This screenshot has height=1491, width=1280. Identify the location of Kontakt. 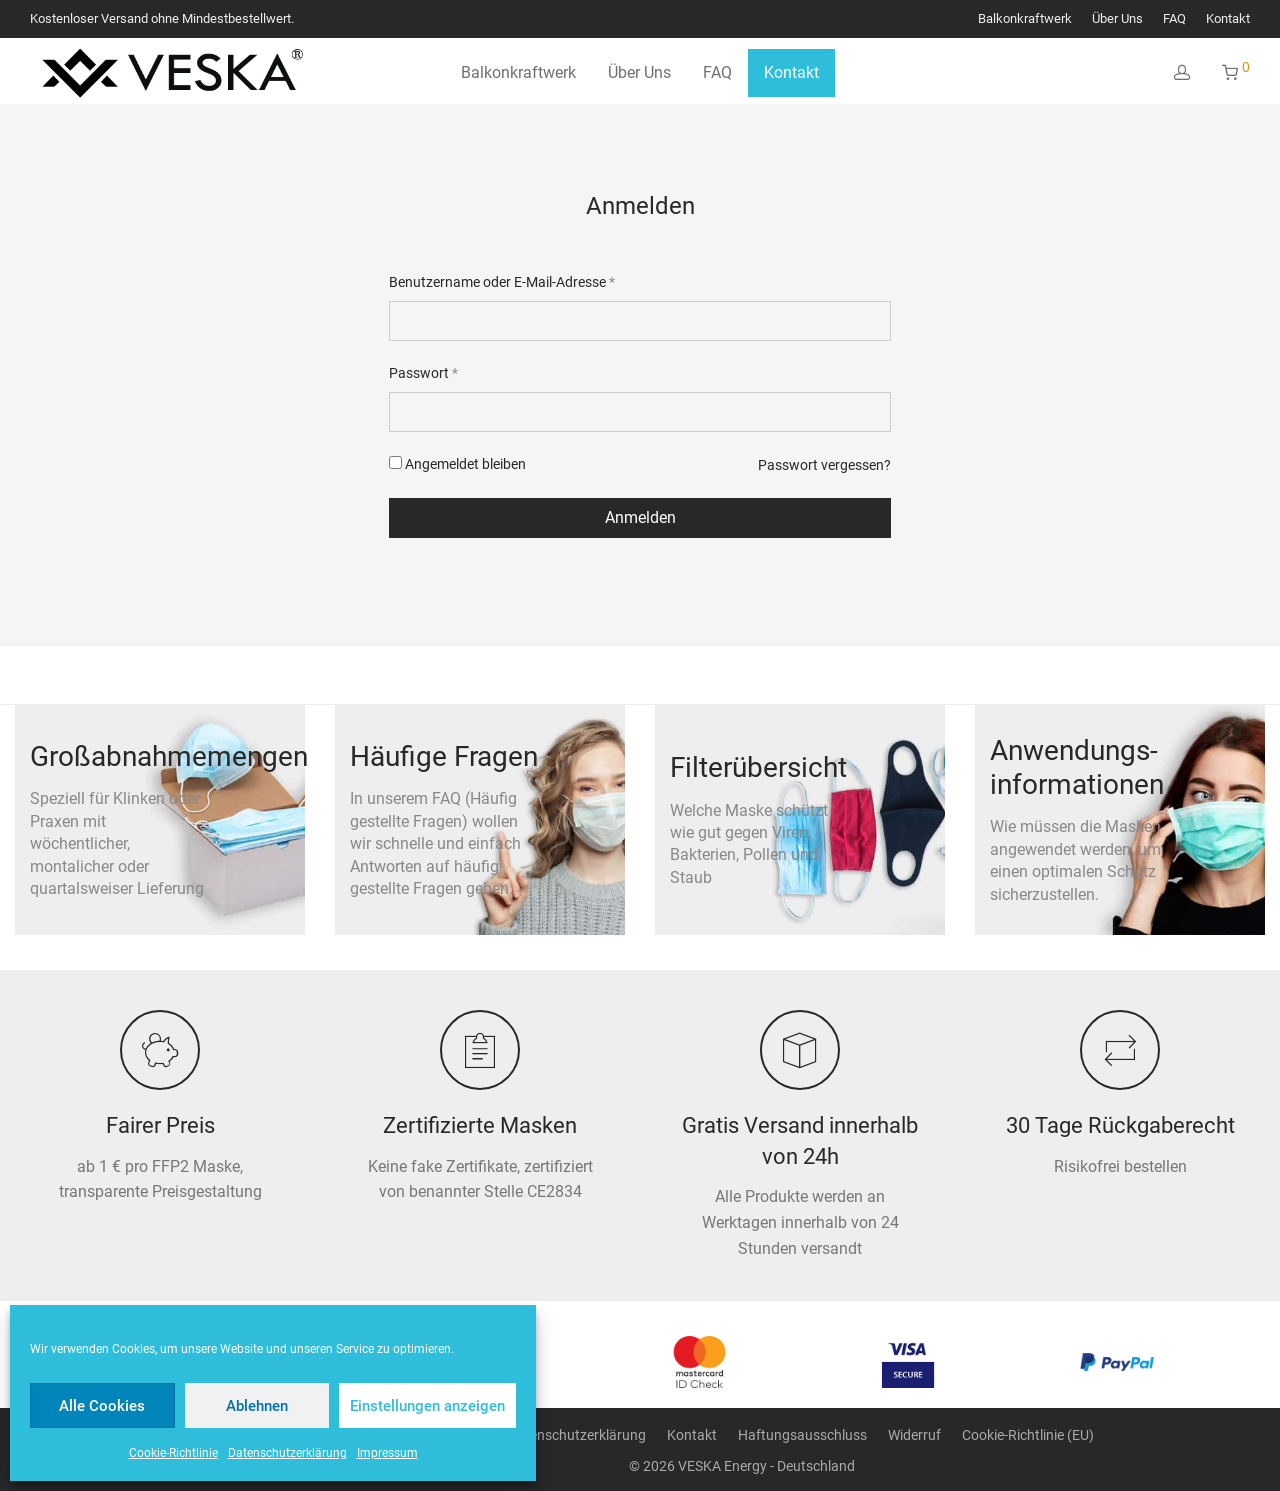
(1228, 19).